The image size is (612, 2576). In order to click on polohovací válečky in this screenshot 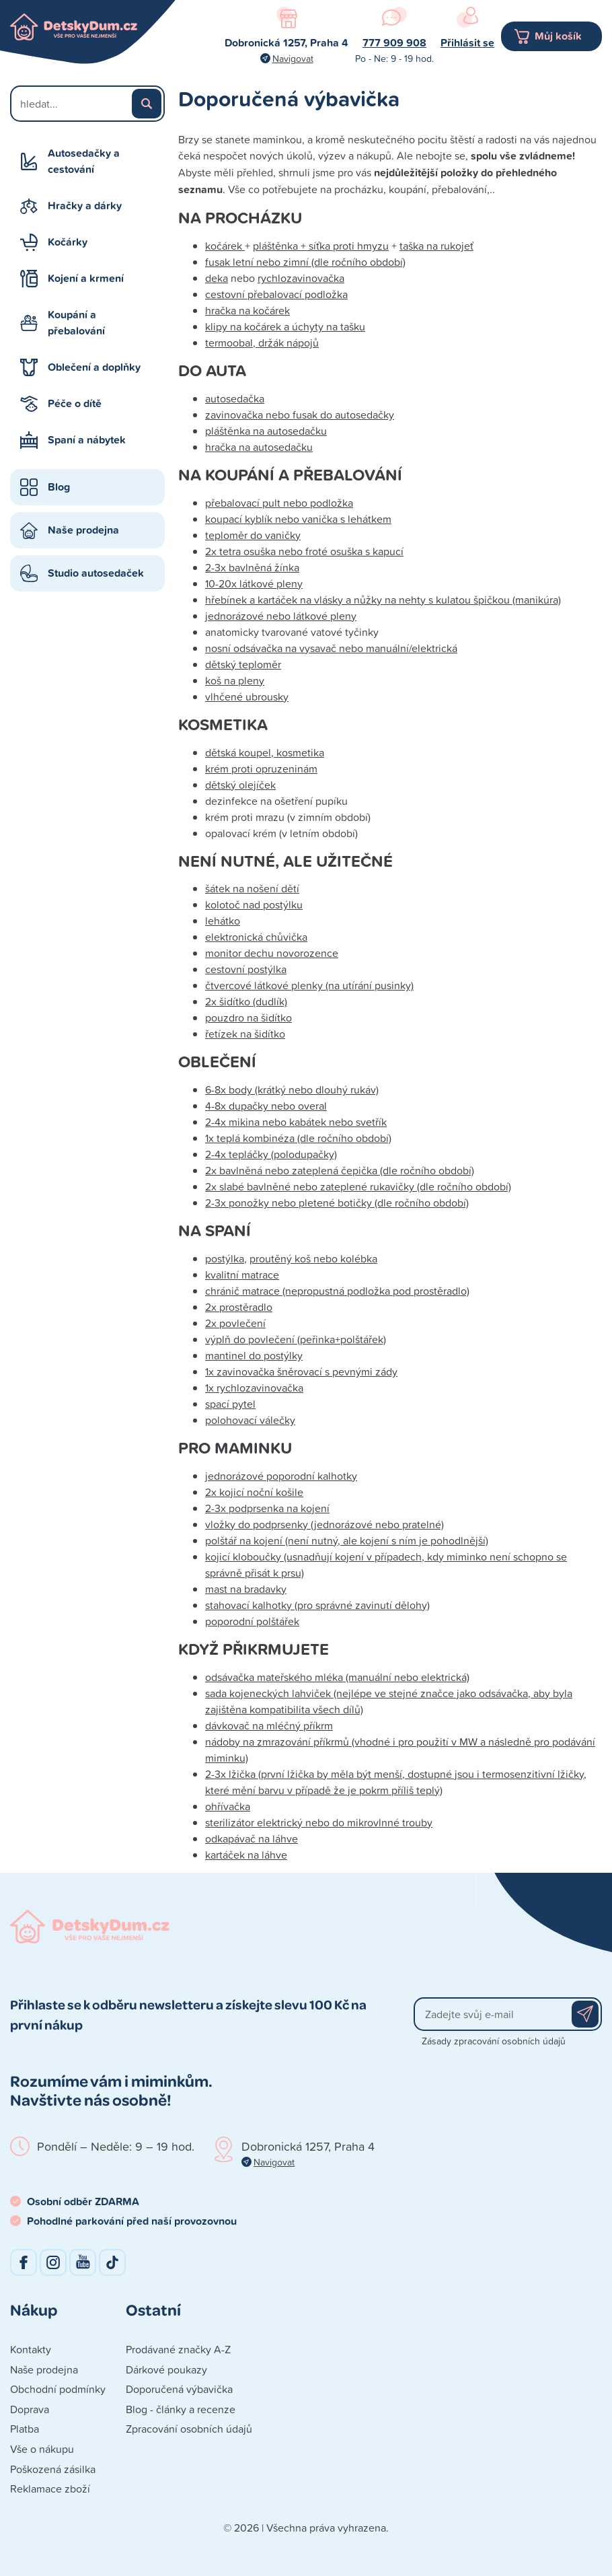, I will do `click(250, 1419)`.